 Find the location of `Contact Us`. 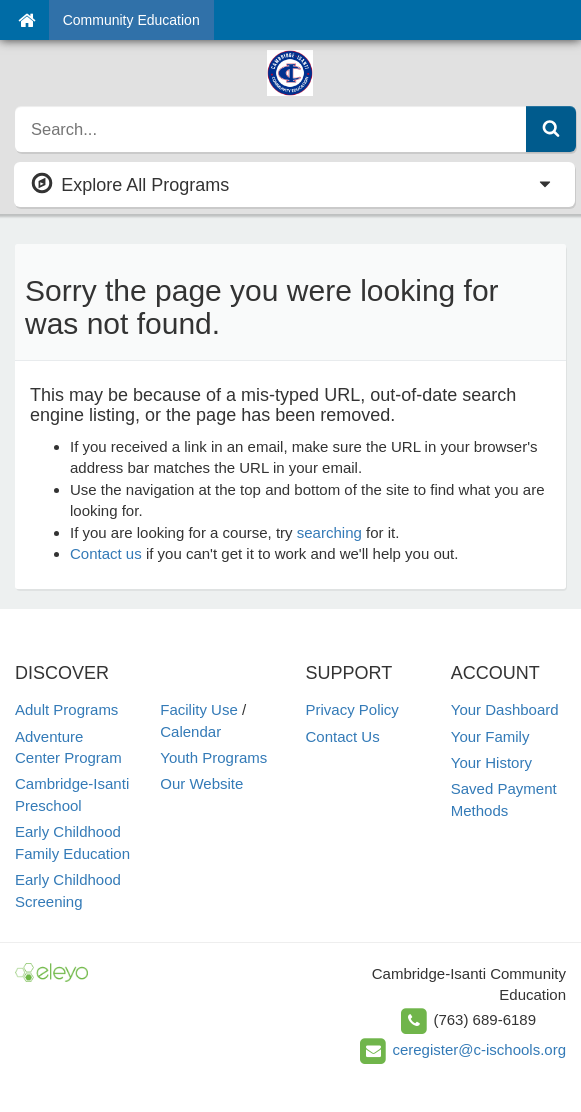

Contact Us is located at coordinates (343, 736).